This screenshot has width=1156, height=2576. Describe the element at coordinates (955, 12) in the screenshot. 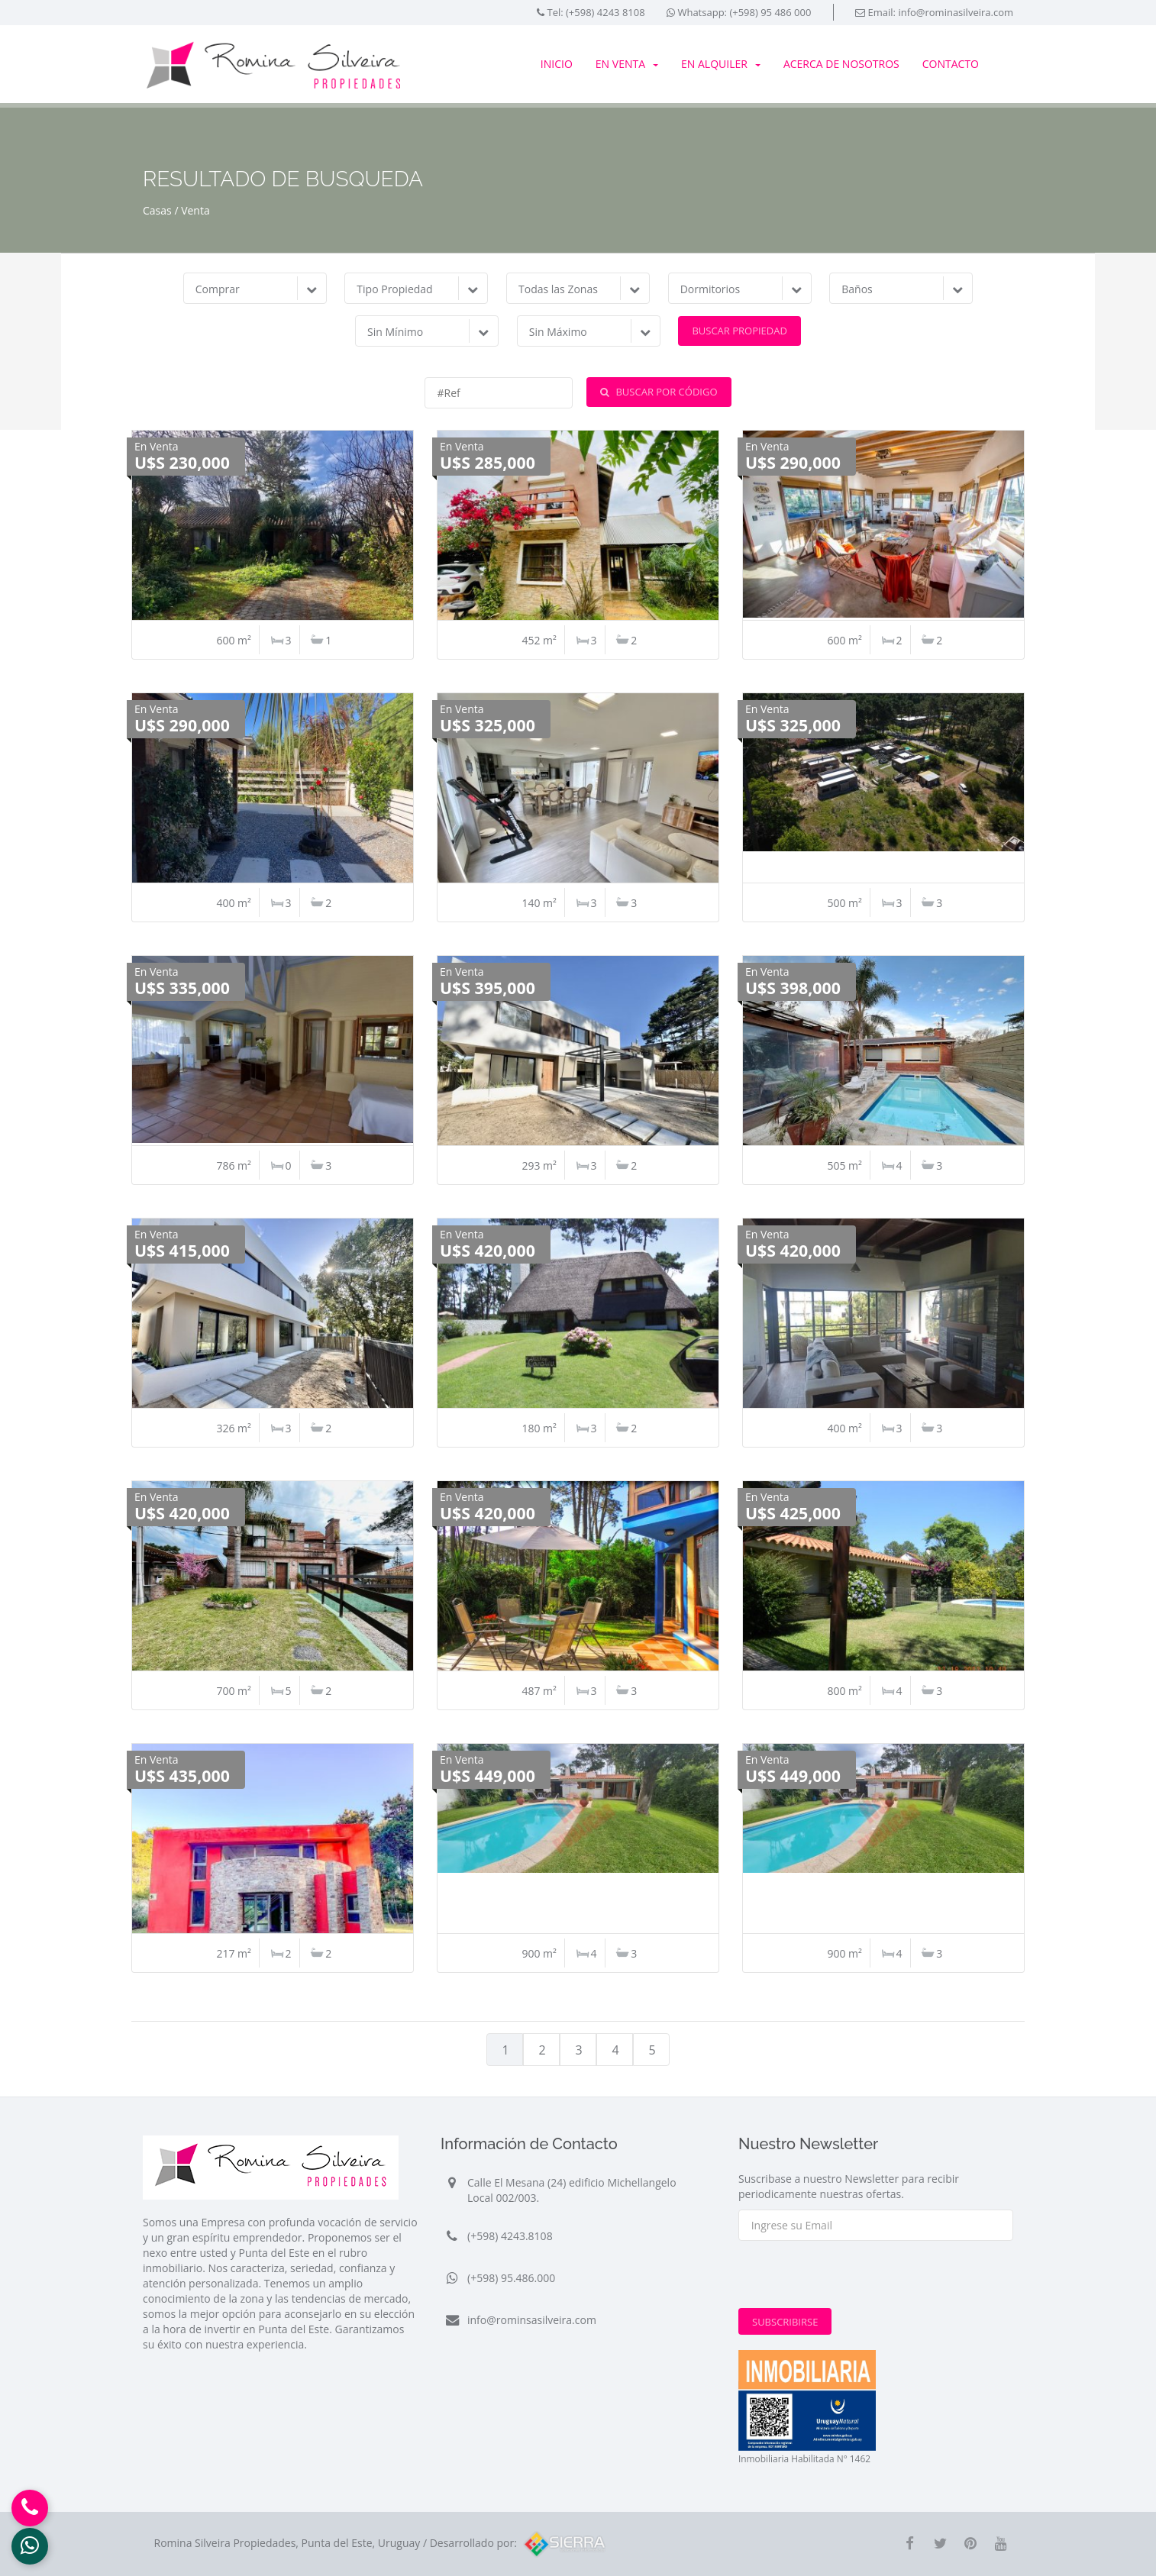

I see `info@rominasilveira.com` at that location.